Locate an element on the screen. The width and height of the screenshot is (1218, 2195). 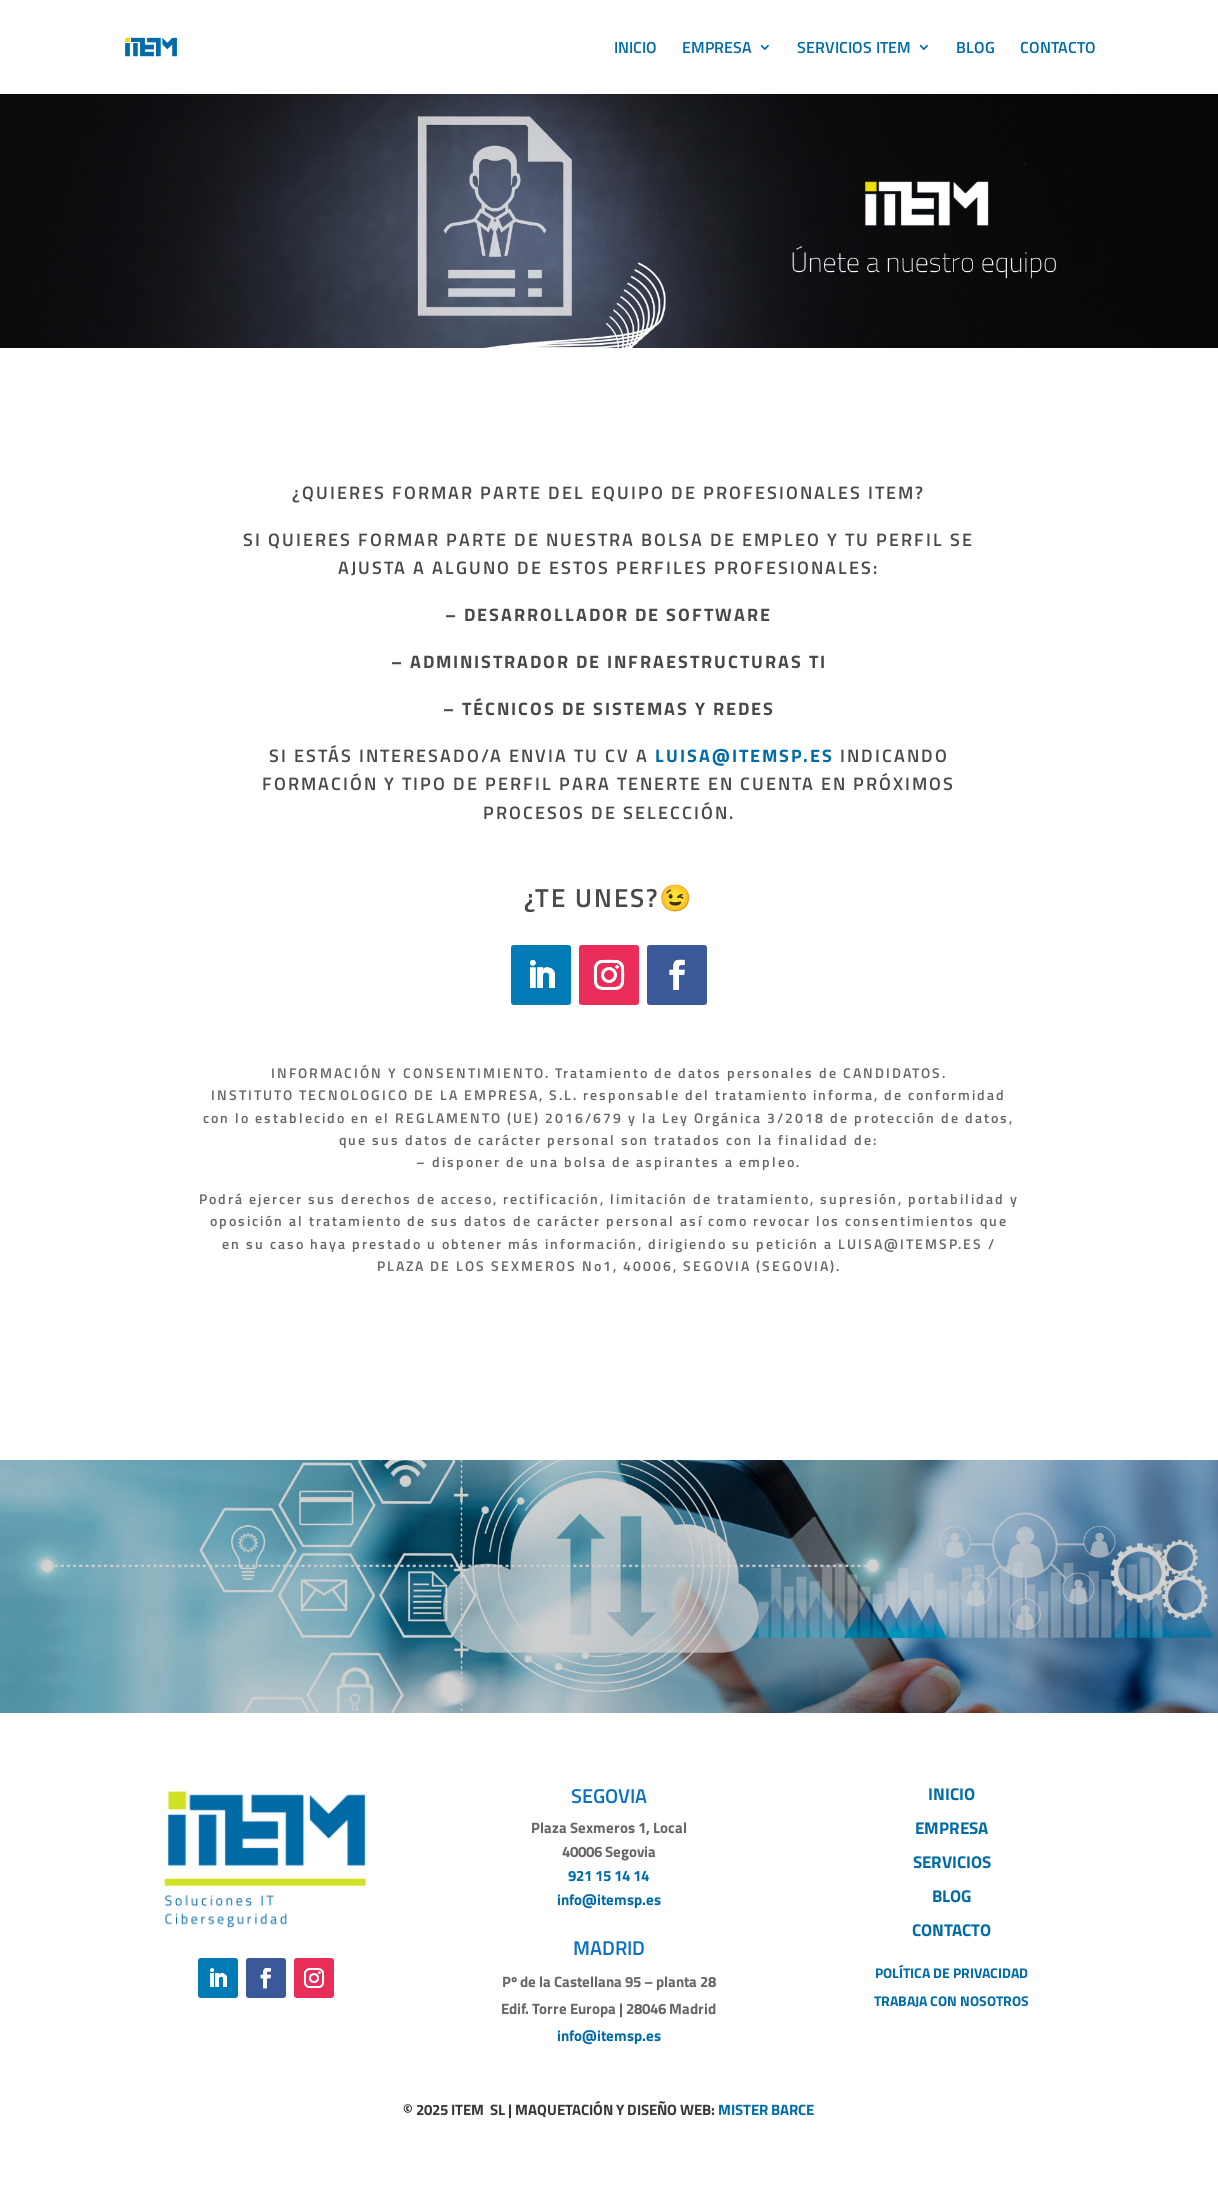
CONTACTO is located at coordinates (1058, 49).